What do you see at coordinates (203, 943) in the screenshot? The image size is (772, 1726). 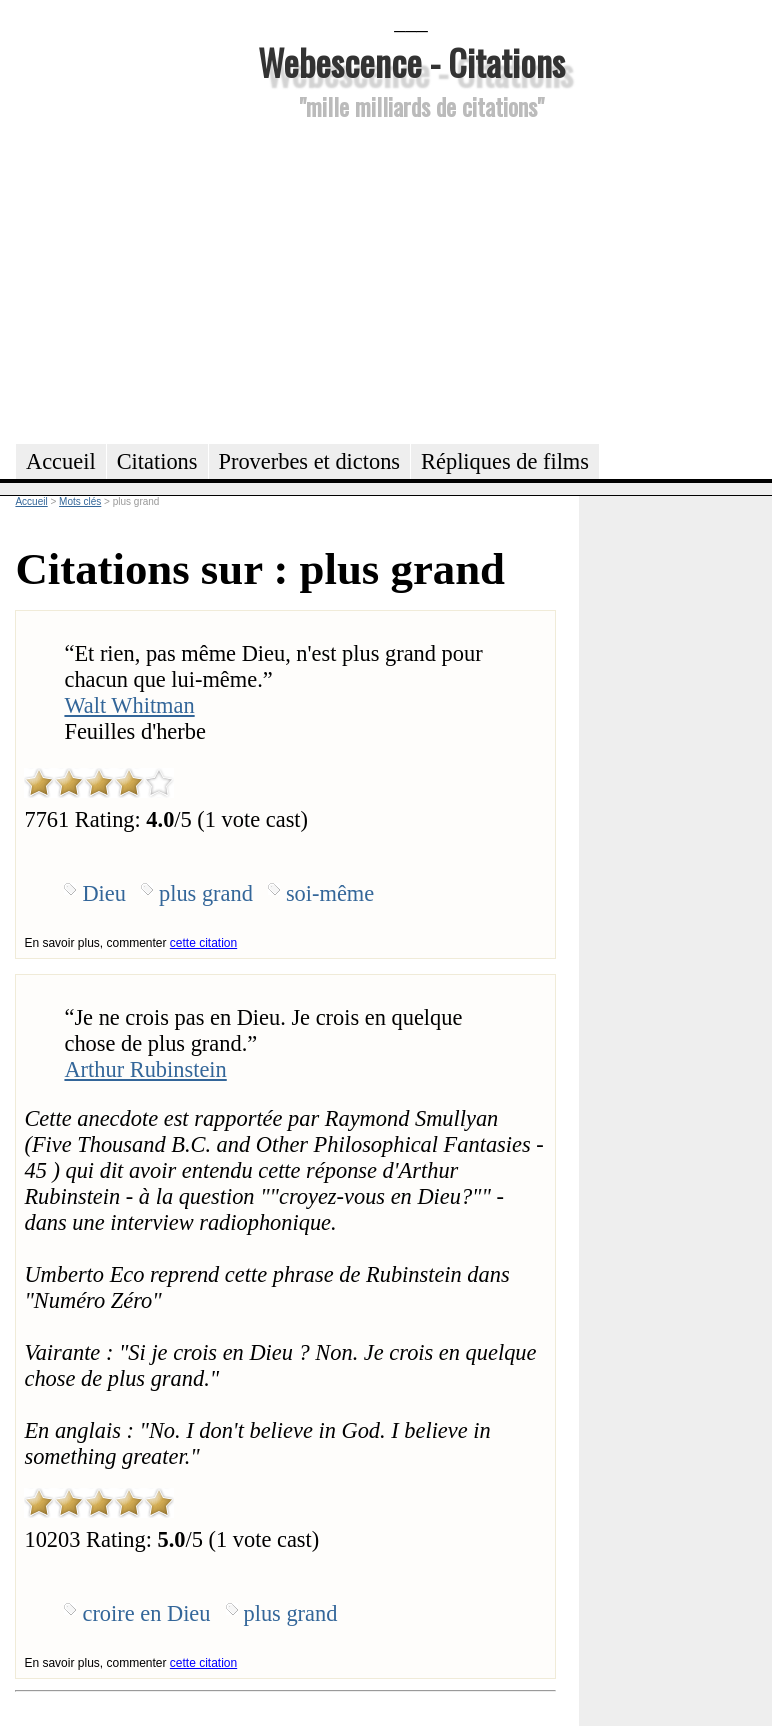 I see `cette citation` at bounding box center [203, 943].